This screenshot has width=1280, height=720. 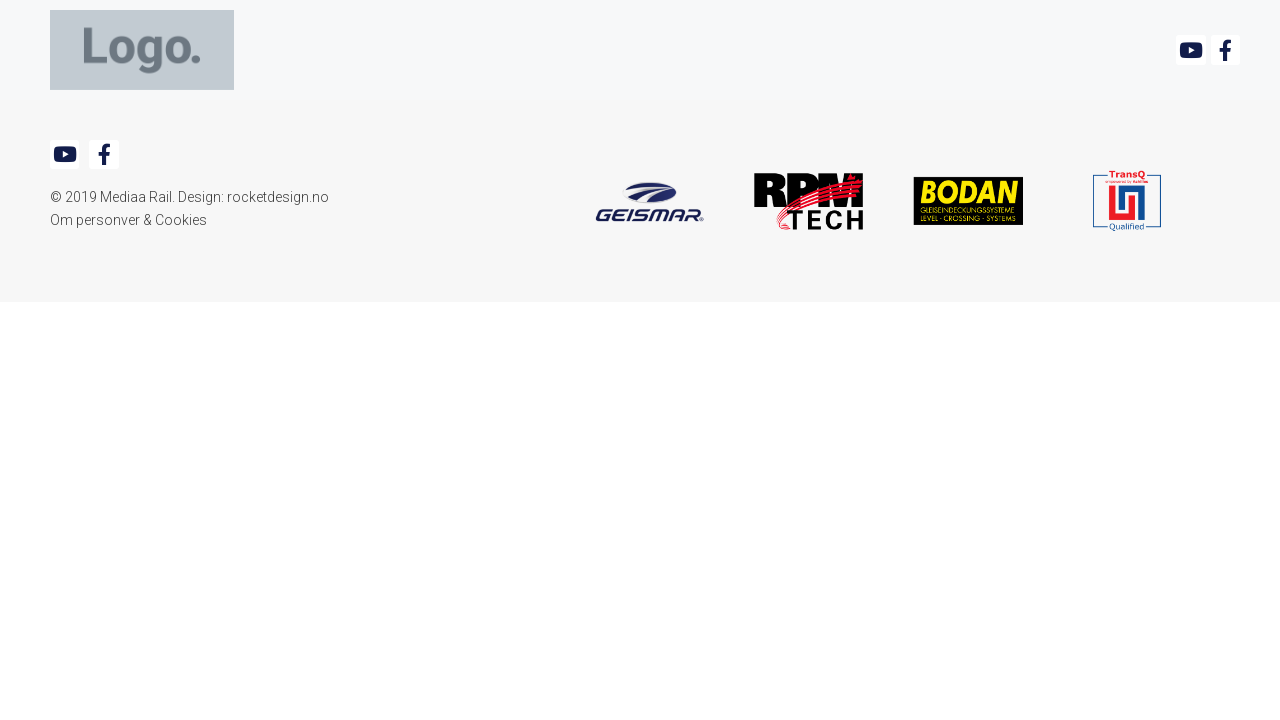 I want to click on Om personver & Cookies, so click(x=128, y=220).